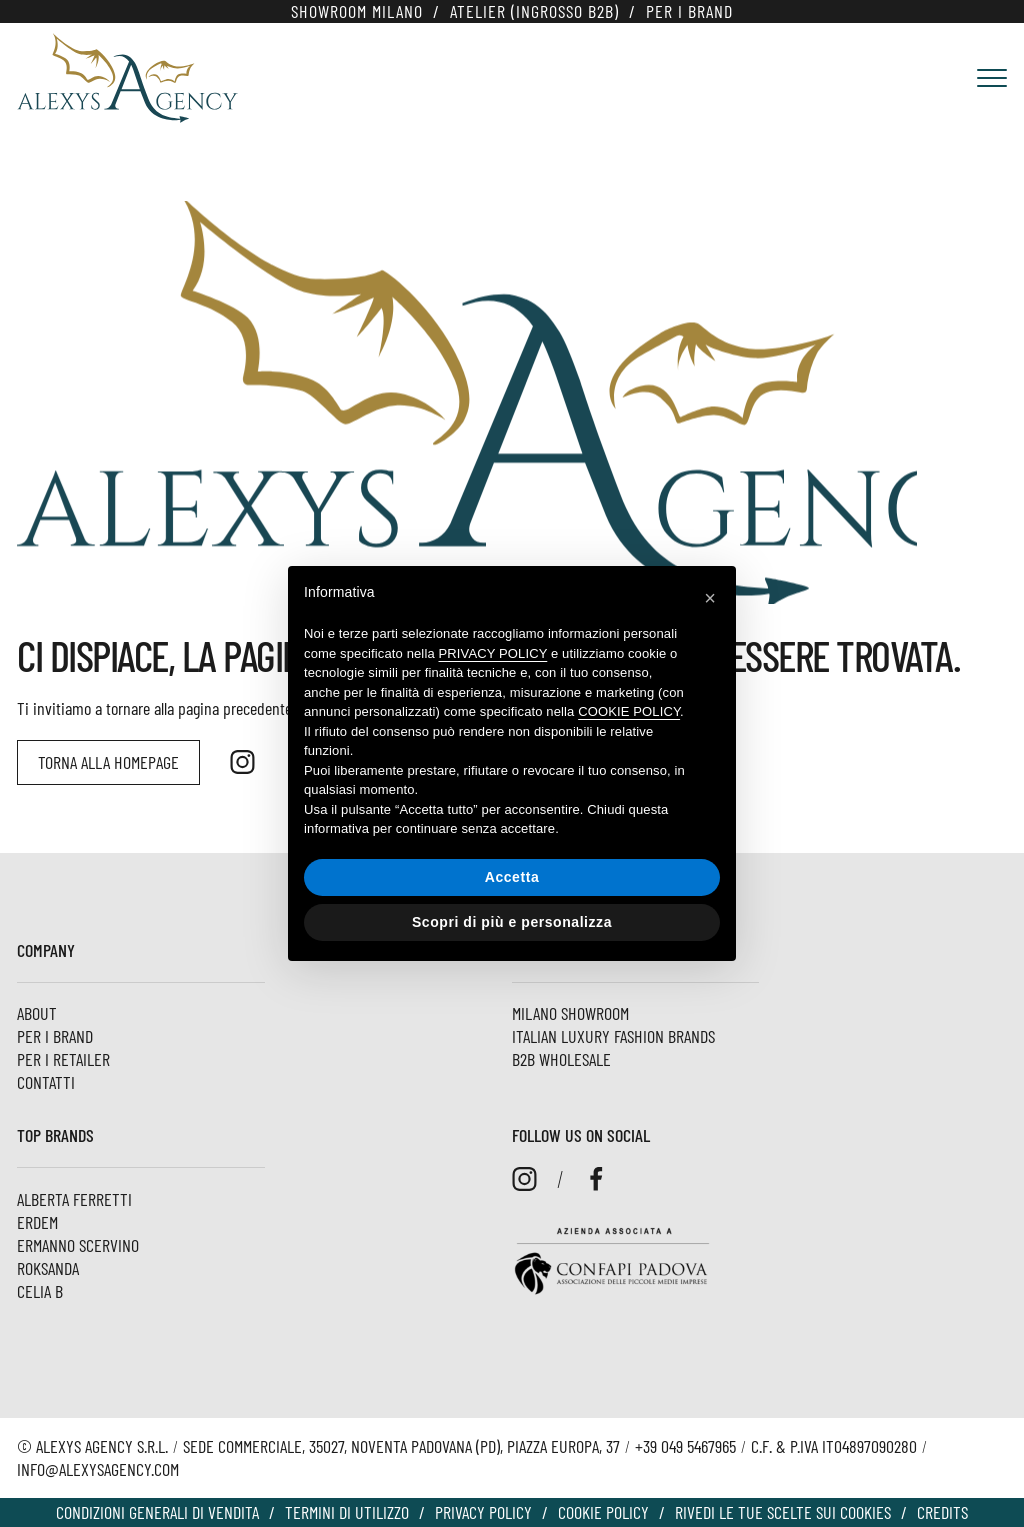  I want to click on privacy policy, so click(493, 653).